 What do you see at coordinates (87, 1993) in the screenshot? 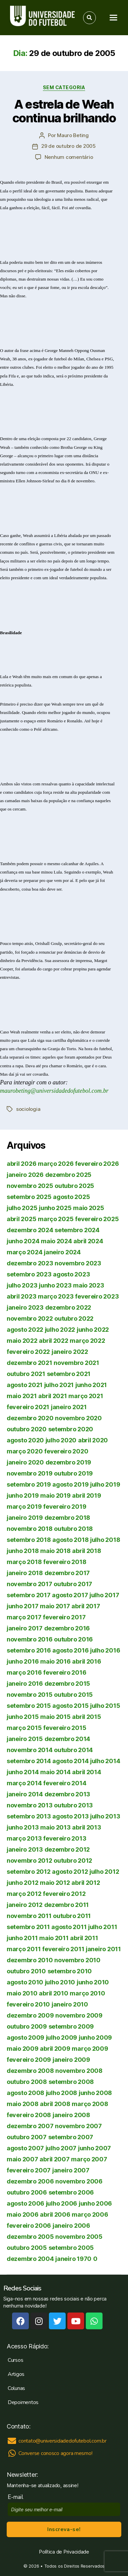
I see `março 2010` at bounding box center [87, 1993].